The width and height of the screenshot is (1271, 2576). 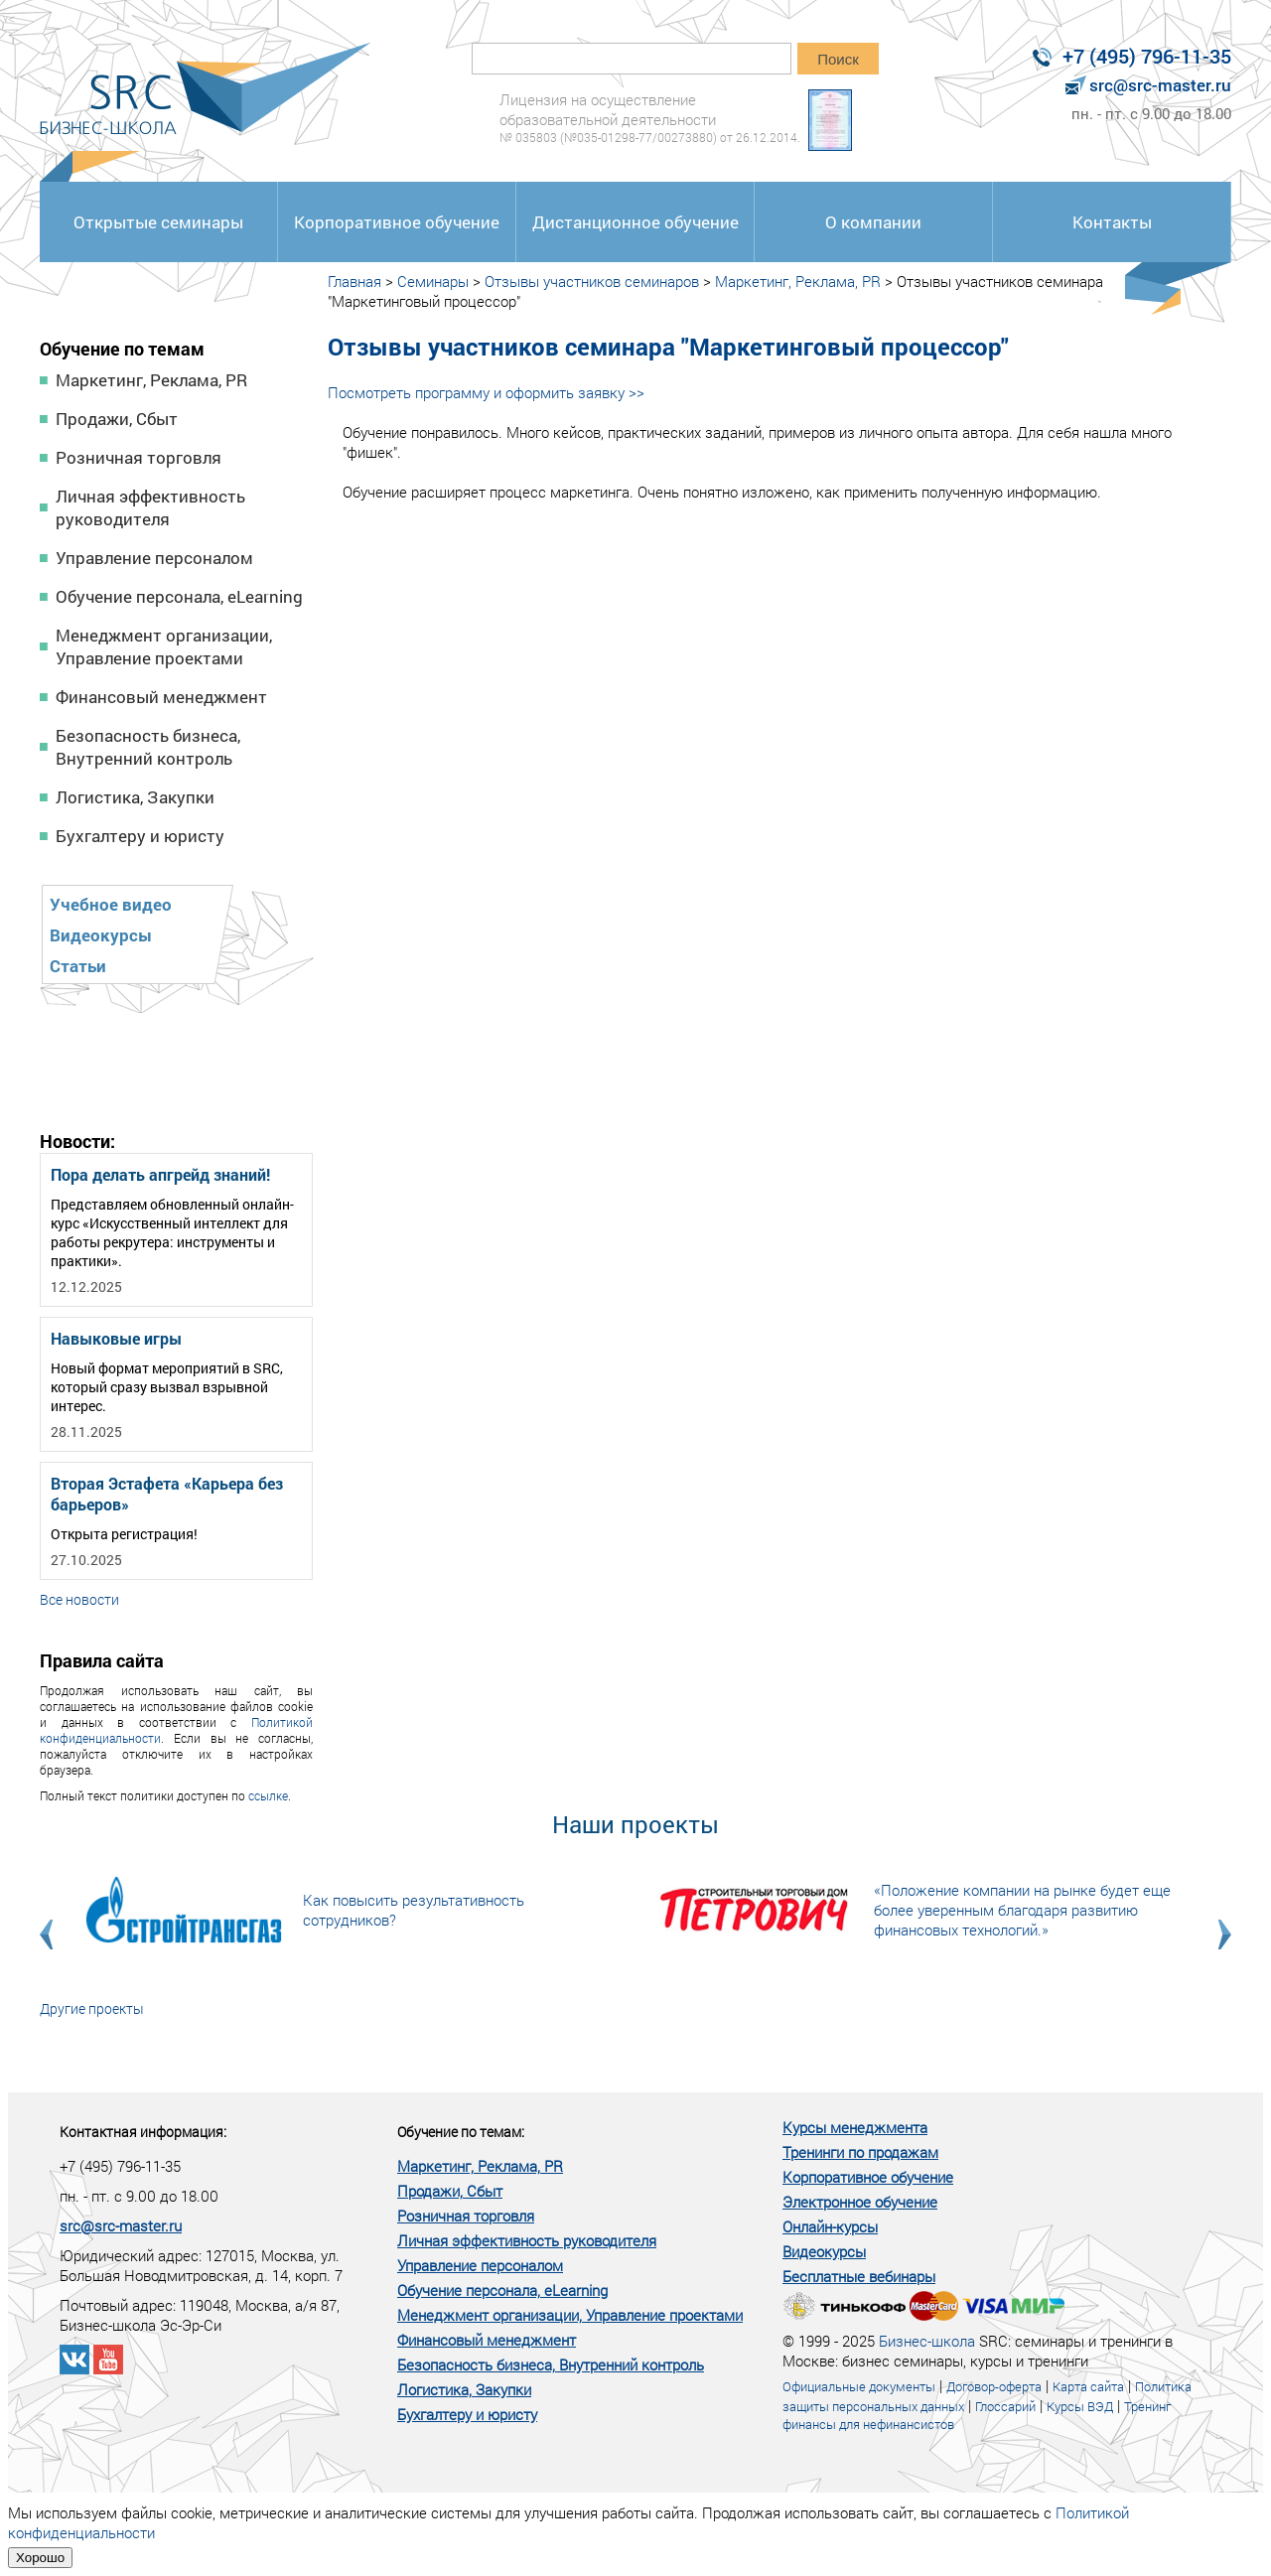 I want to click on «Положение компании на рынке будет еще более уверенным благодаря развитию финансовых технологий.», so click(x=1022, y=1909).